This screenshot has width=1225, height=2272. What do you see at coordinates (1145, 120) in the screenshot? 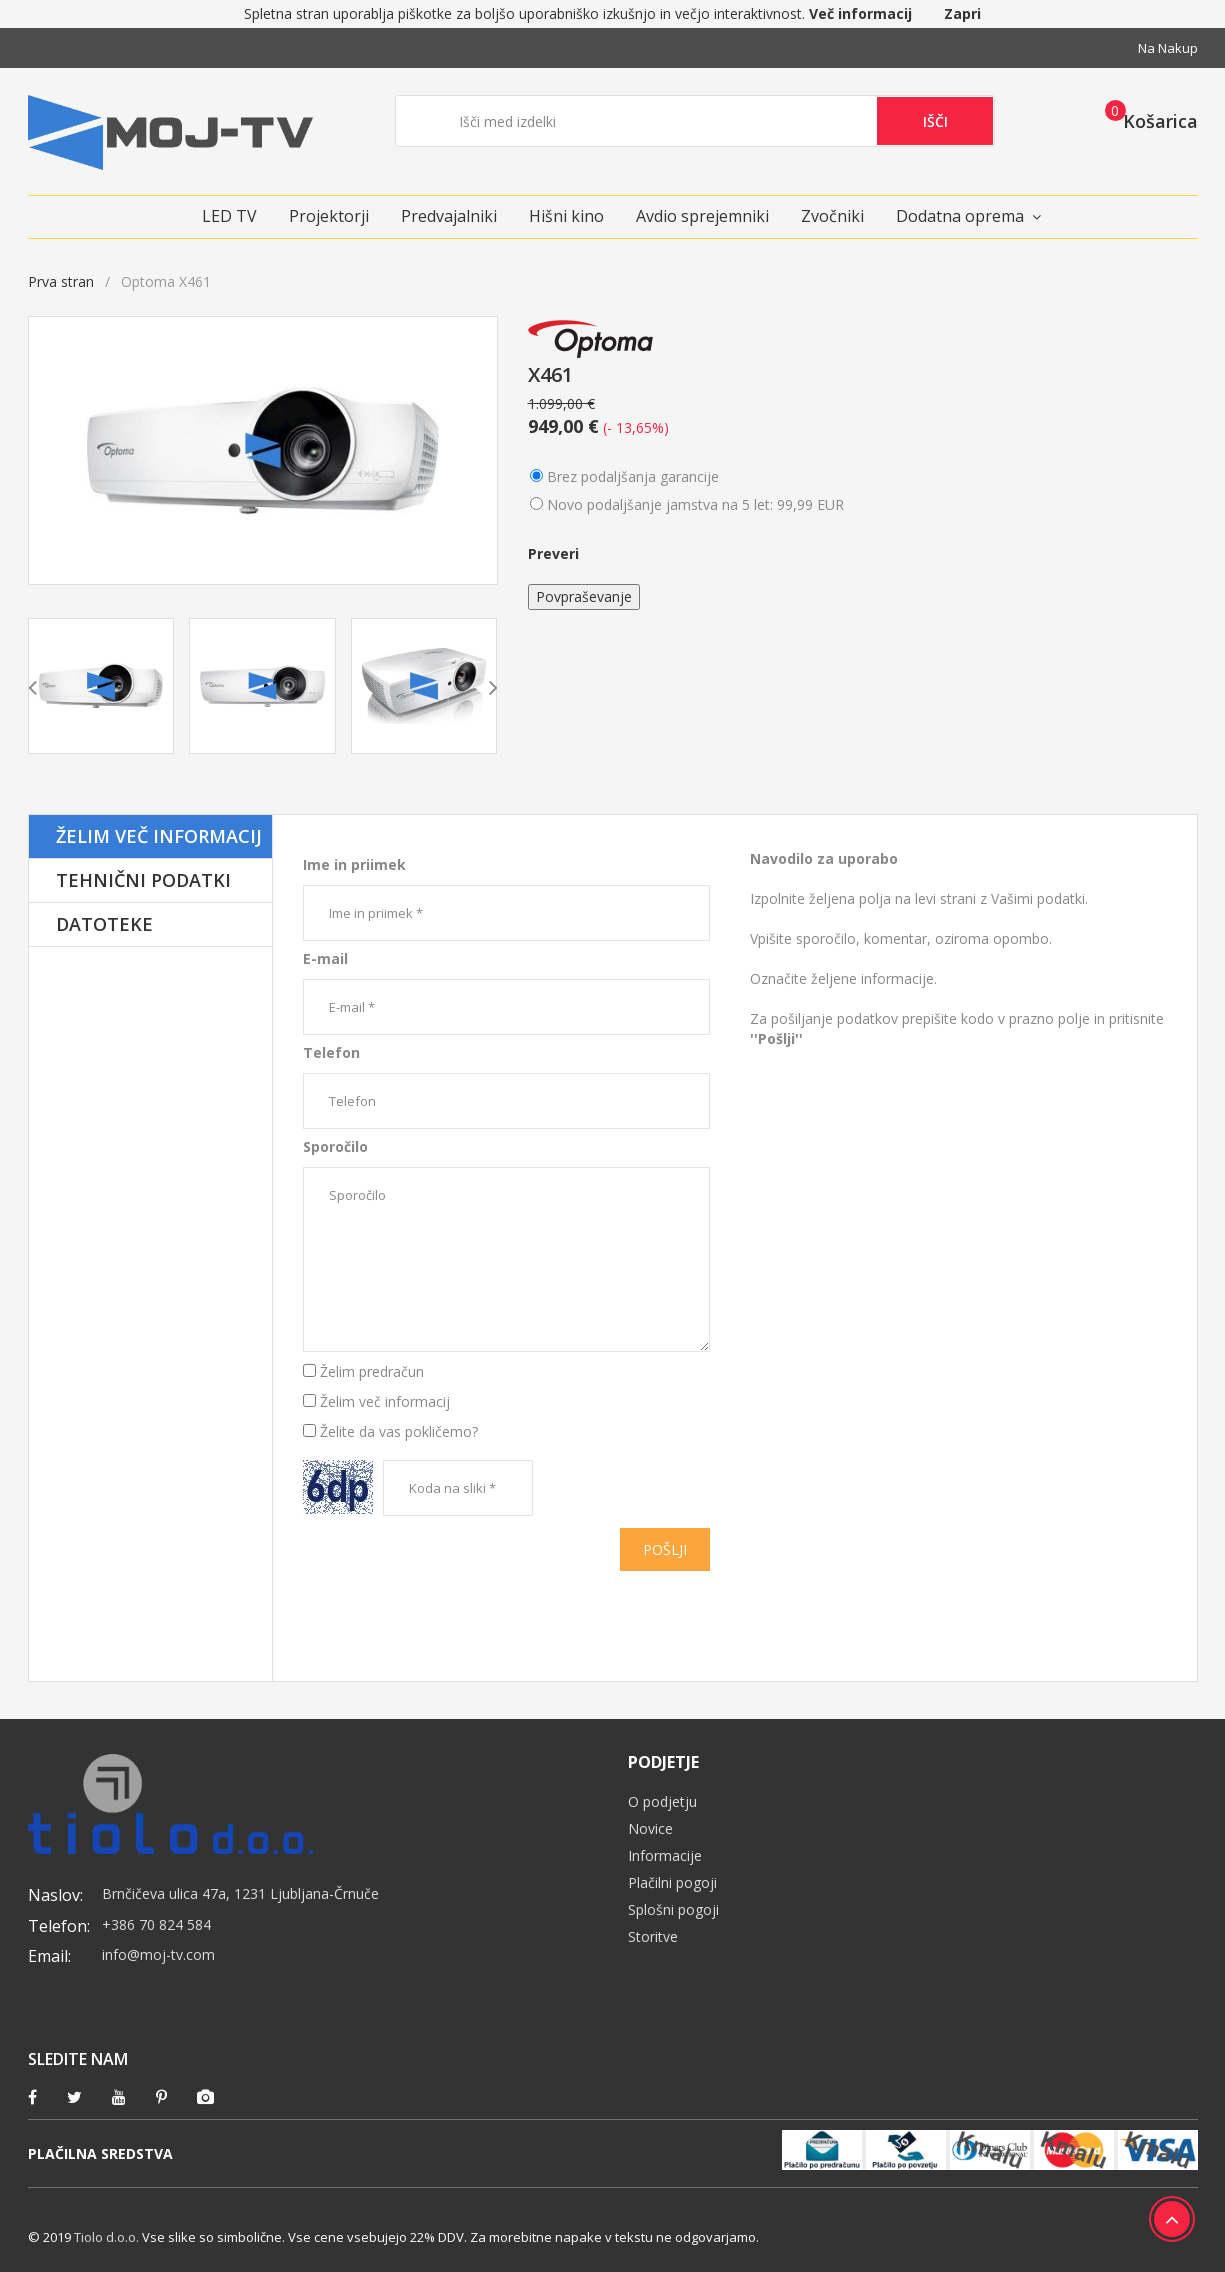
I see `[button]` at bounding box center [1145, 120].